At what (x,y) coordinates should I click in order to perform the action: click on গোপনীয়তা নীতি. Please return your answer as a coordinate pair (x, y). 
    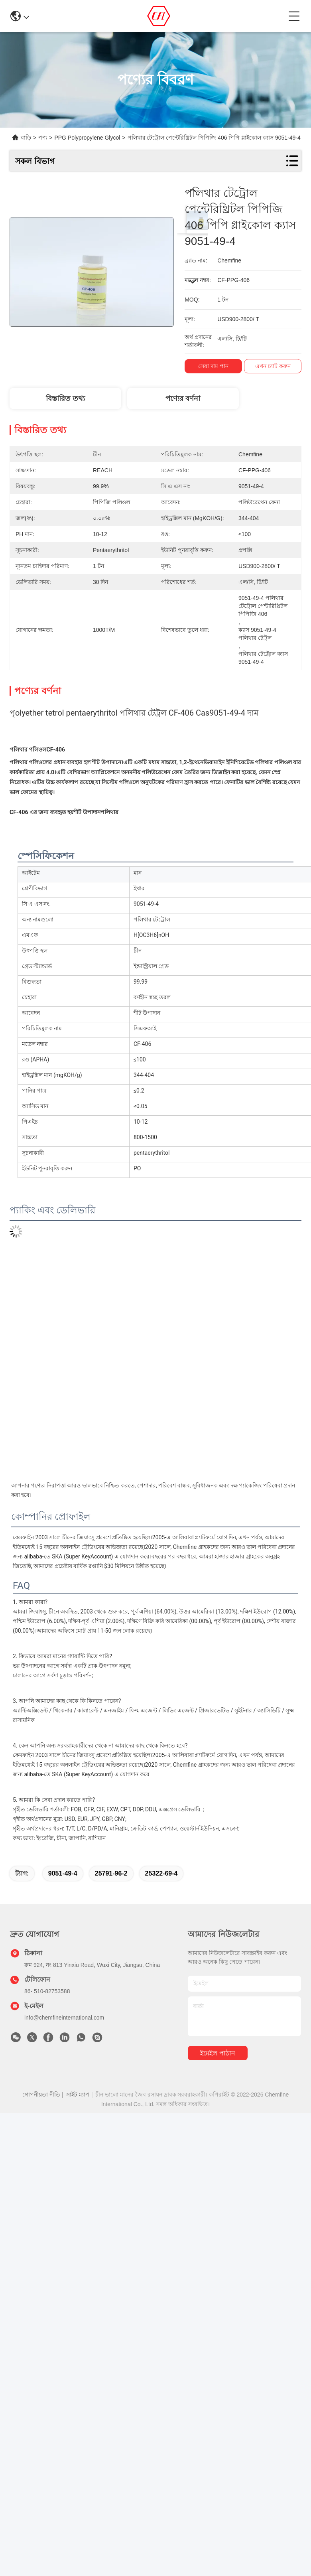
    Looking at the image, I should click on (41, 2094).